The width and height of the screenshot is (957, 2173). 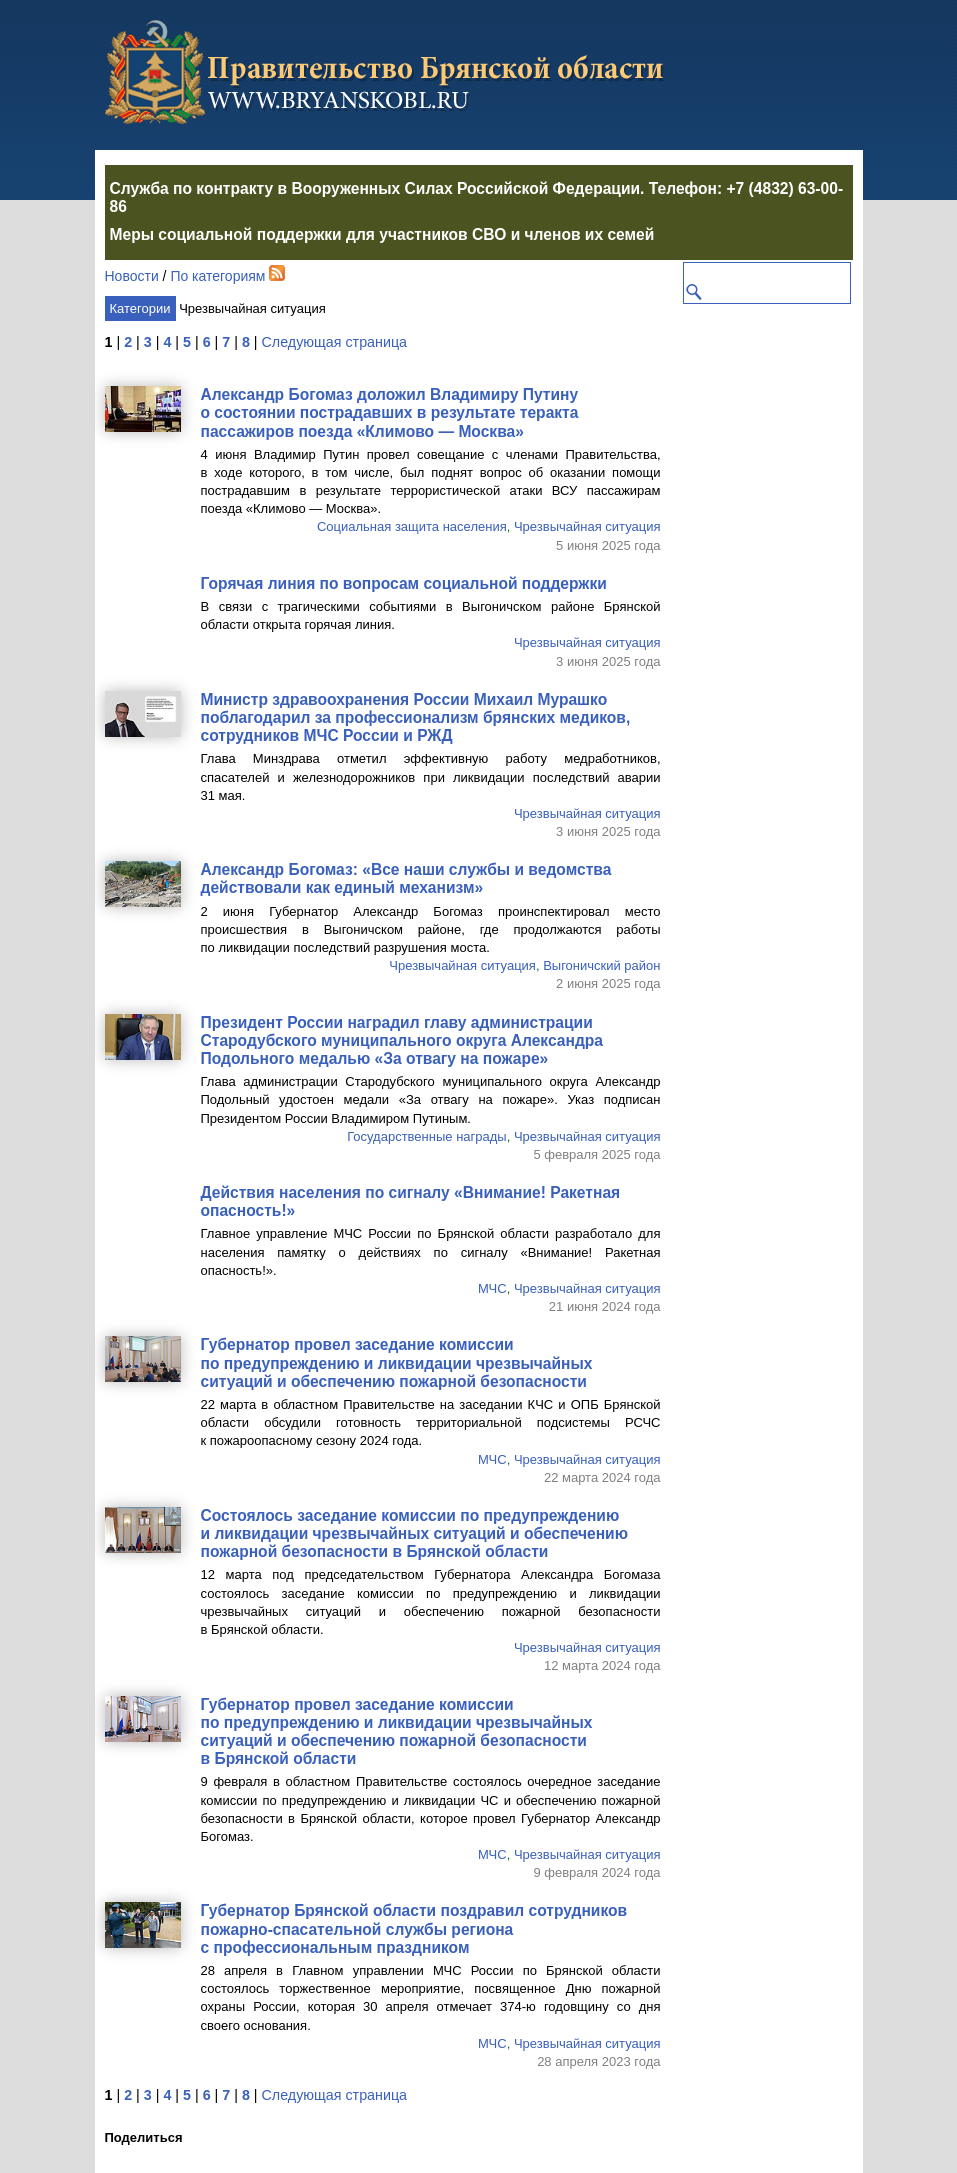 What do you see at coordinates (217, 276) in the screenshot?
I see `По категориям` at bounding box center [217, 276].